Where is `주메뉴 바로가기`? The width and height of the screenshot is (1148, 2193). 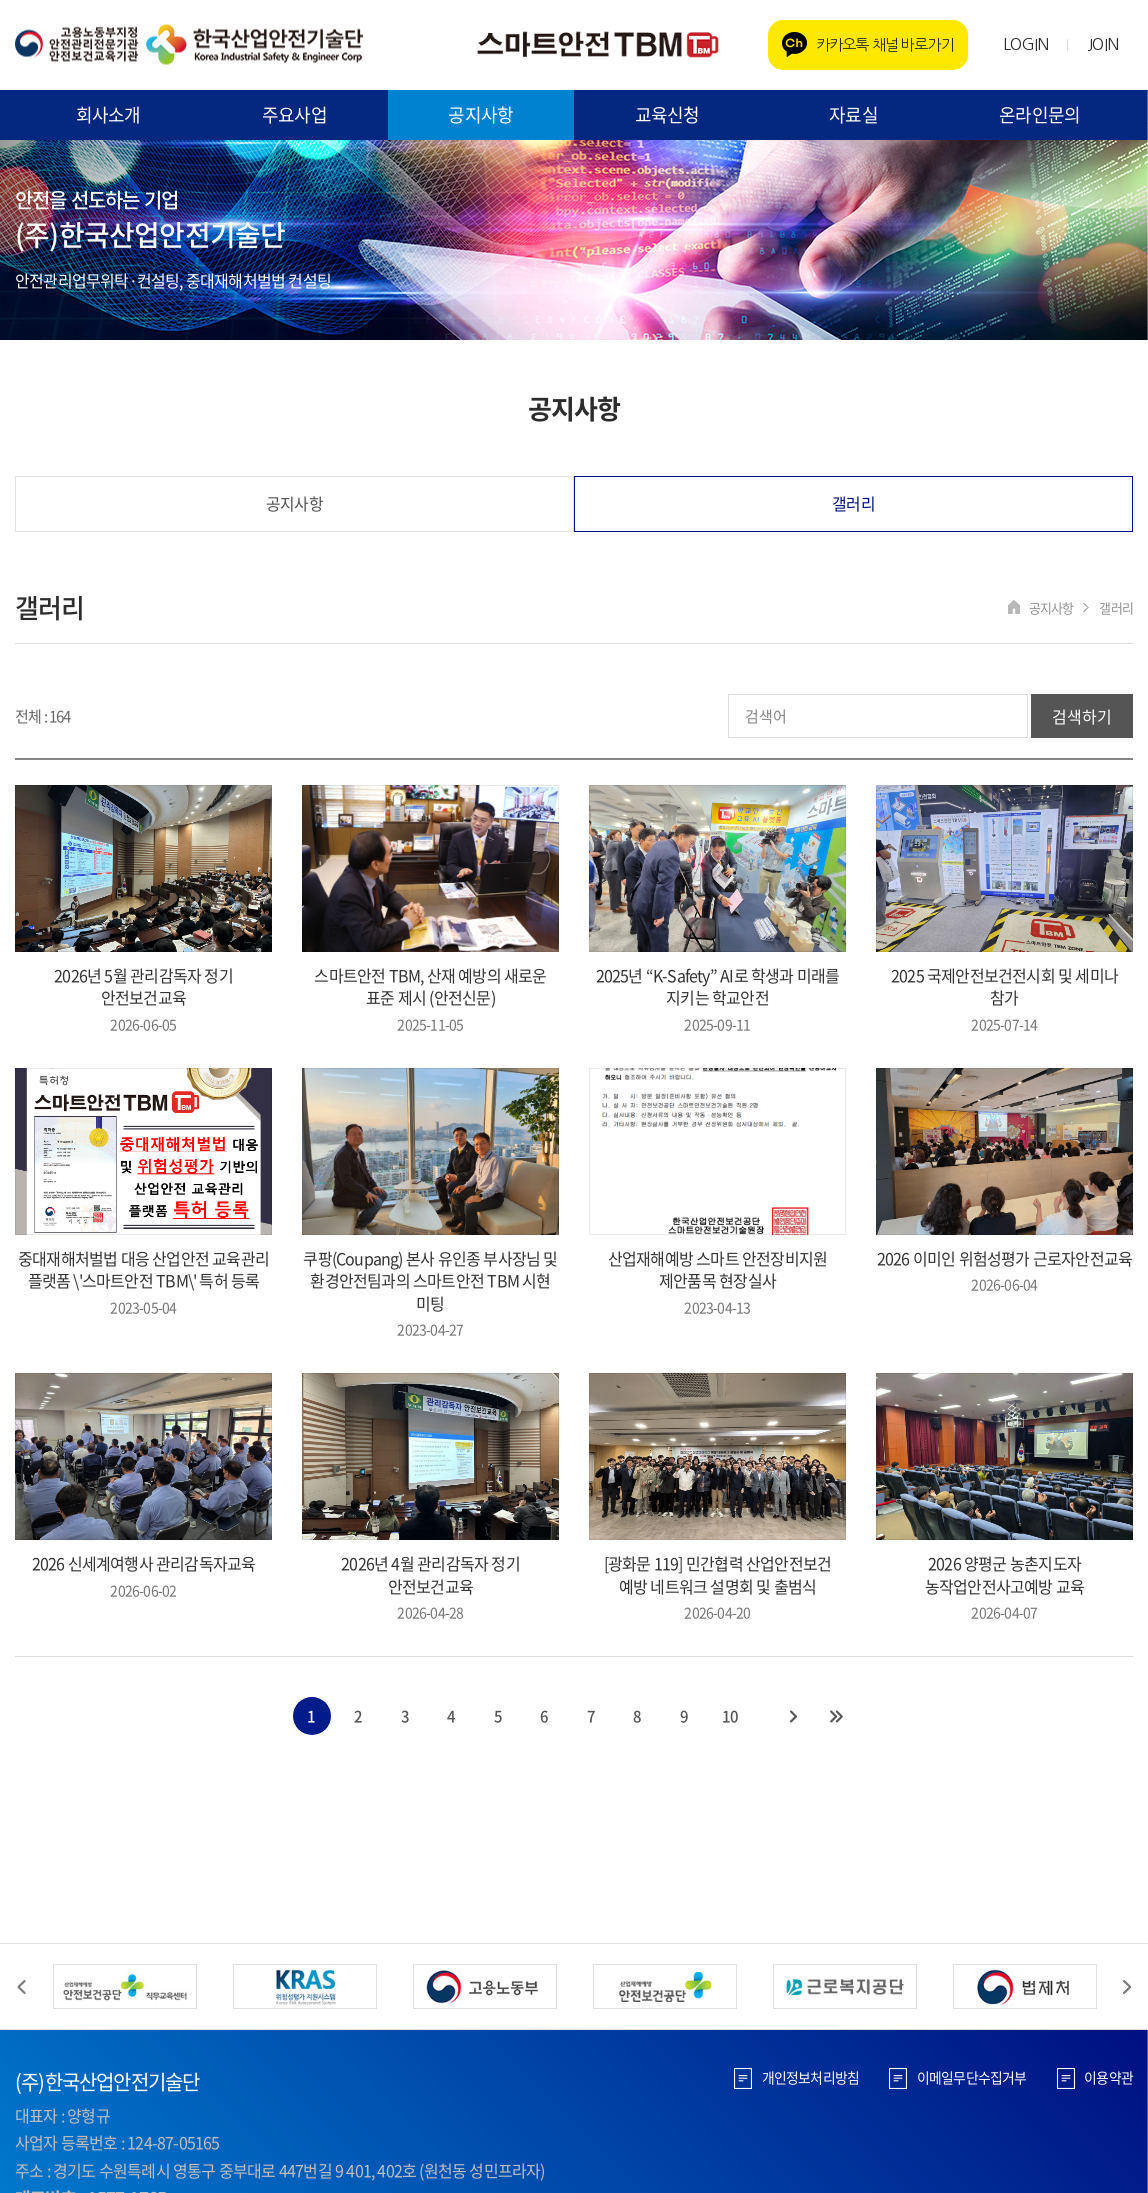
주메뉴 바로가기 is located at coordinates (0, 0).